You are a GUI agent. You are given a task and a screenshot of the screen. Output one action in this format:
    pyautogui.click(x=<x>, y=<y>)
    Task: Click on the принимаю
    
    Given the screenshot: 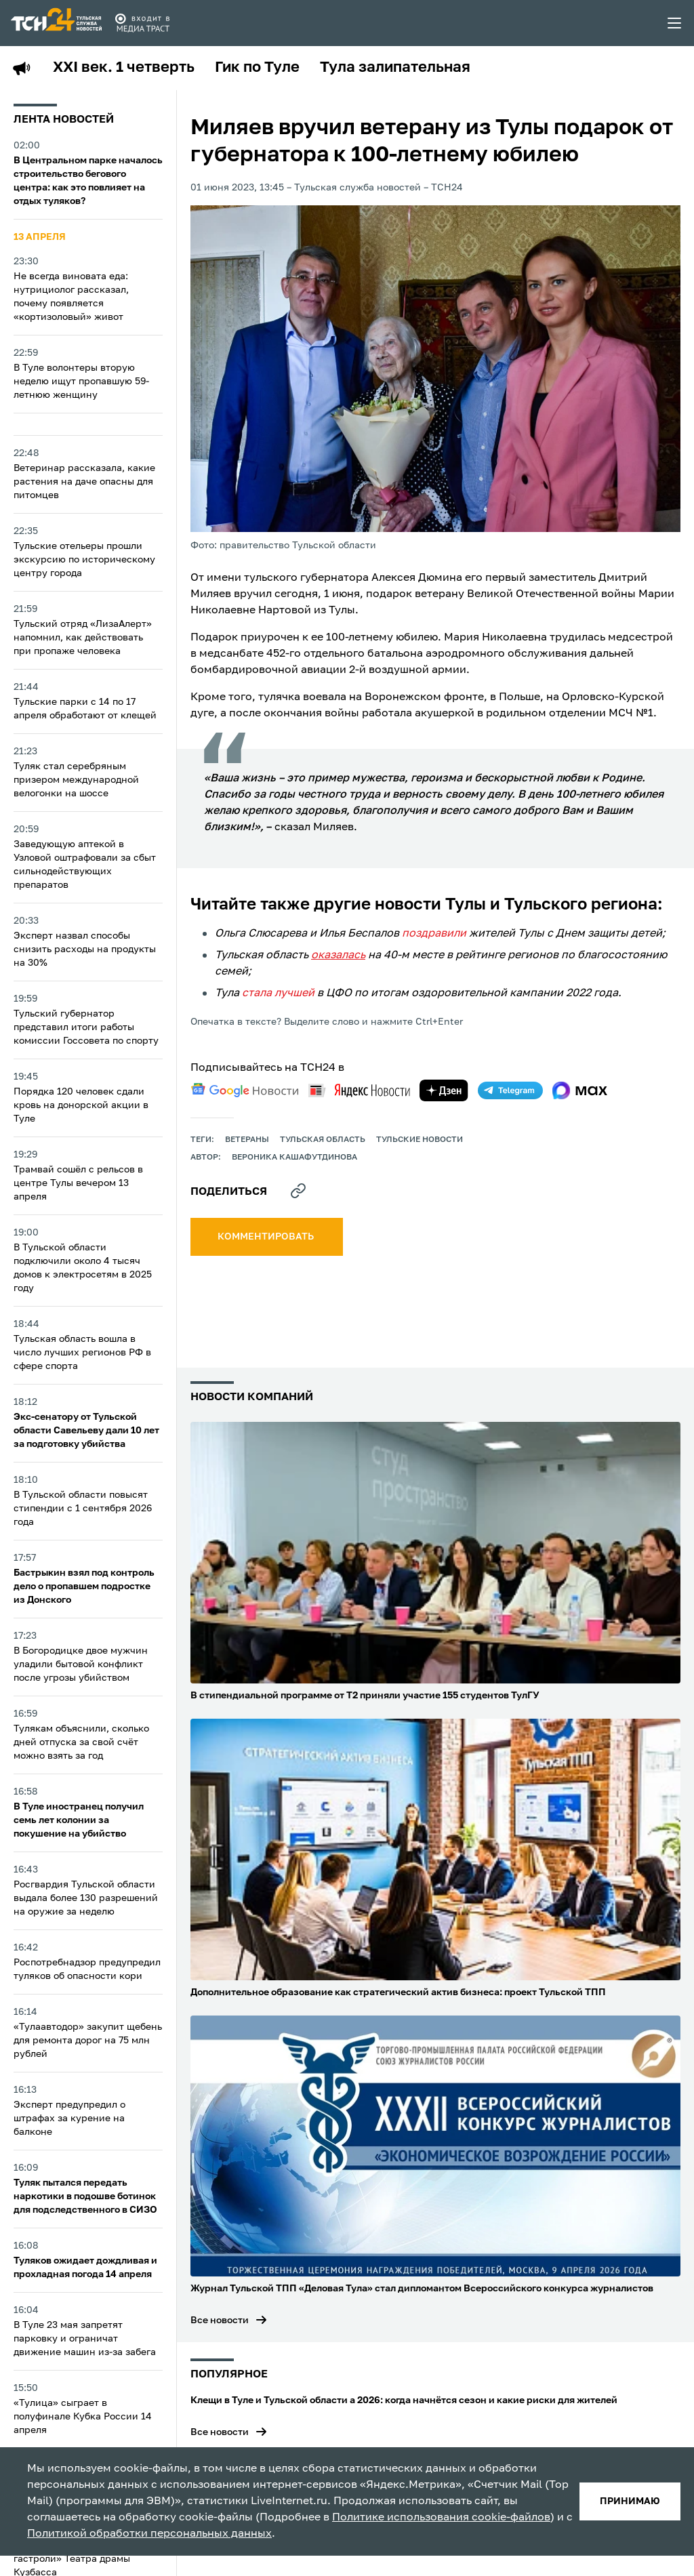 What is the action you would take?
    pyautogui.click(x=630, y=2501)
    